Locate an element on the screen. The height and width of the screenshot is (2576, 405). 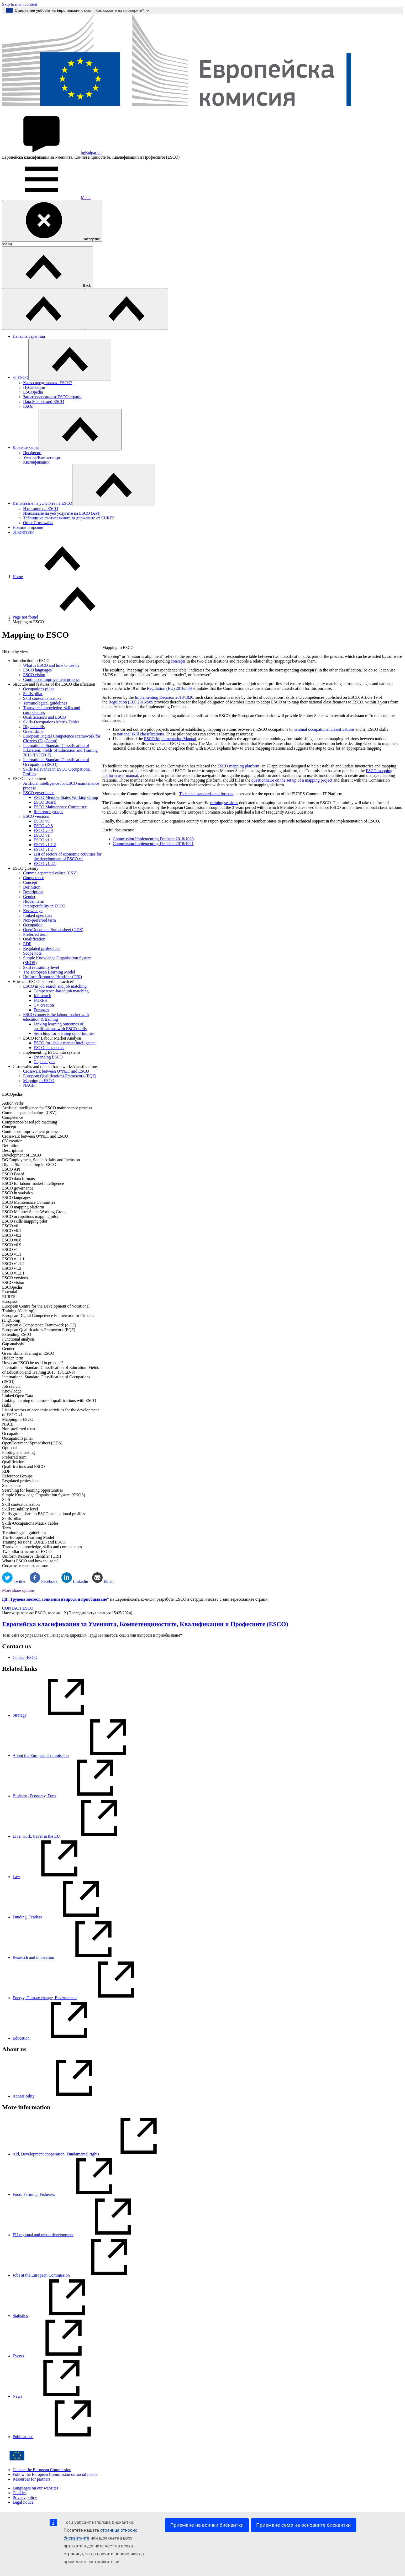
Description is located at coordinates (33, 892).